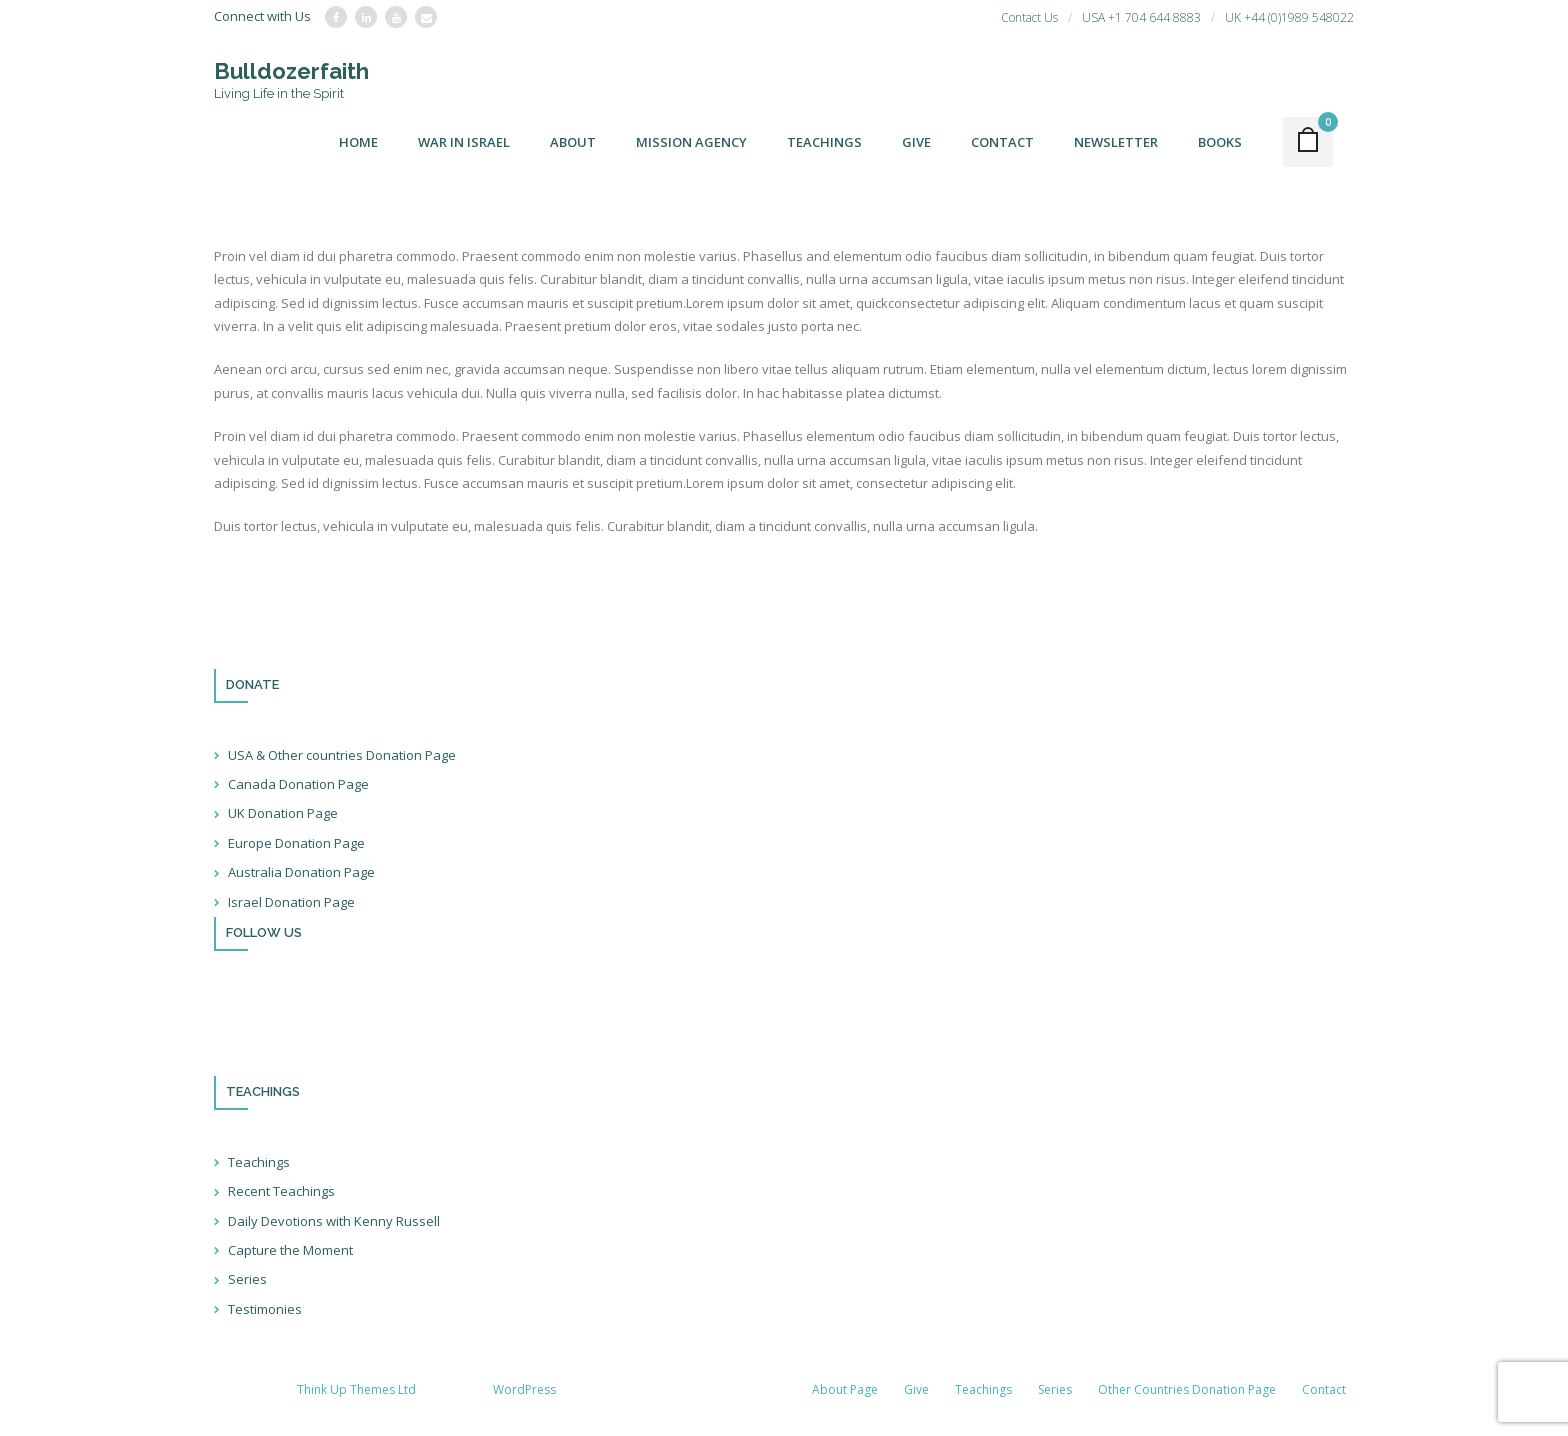  Describe the element at coordinates (1029, 17) in the screenshot. I see `Contact Us` at that location.